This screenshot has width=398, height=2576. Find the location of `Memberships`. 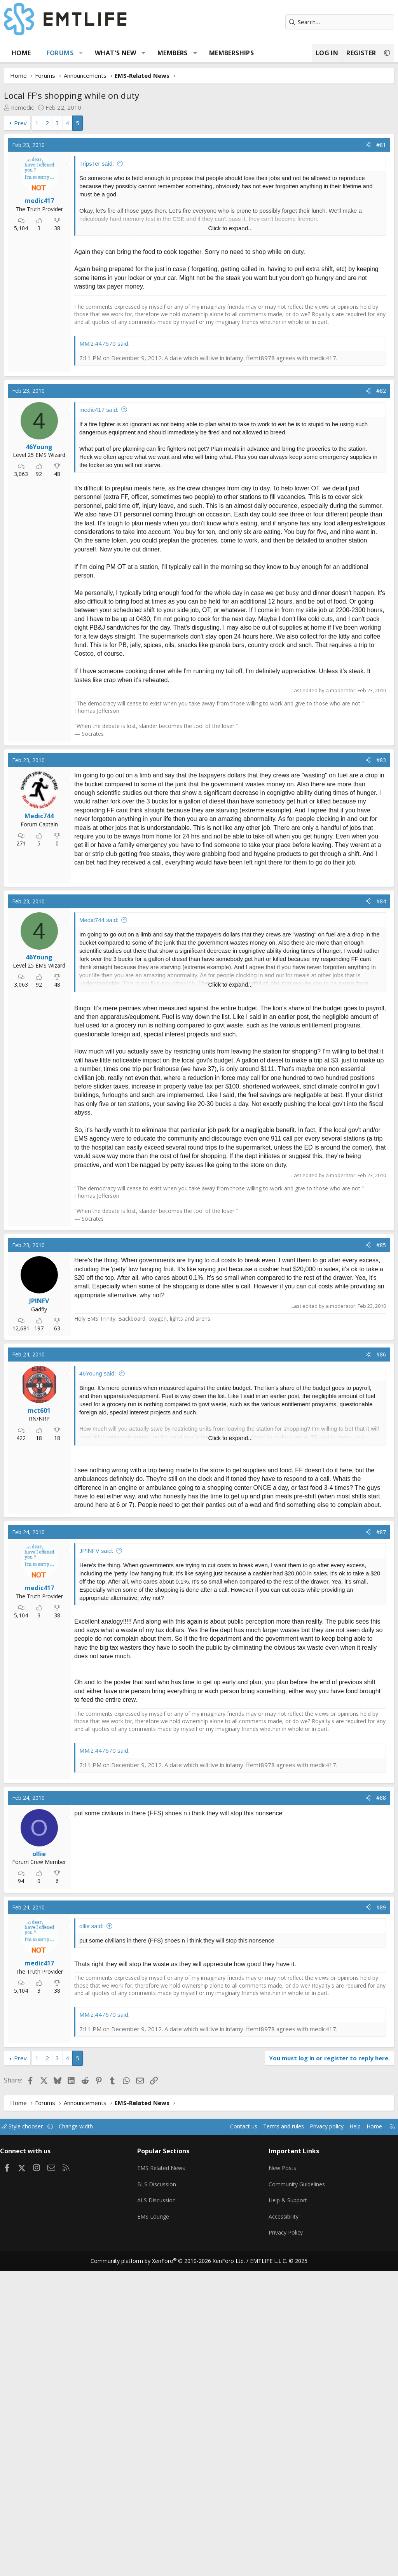

Memberships is located at coordinates (231, 53).